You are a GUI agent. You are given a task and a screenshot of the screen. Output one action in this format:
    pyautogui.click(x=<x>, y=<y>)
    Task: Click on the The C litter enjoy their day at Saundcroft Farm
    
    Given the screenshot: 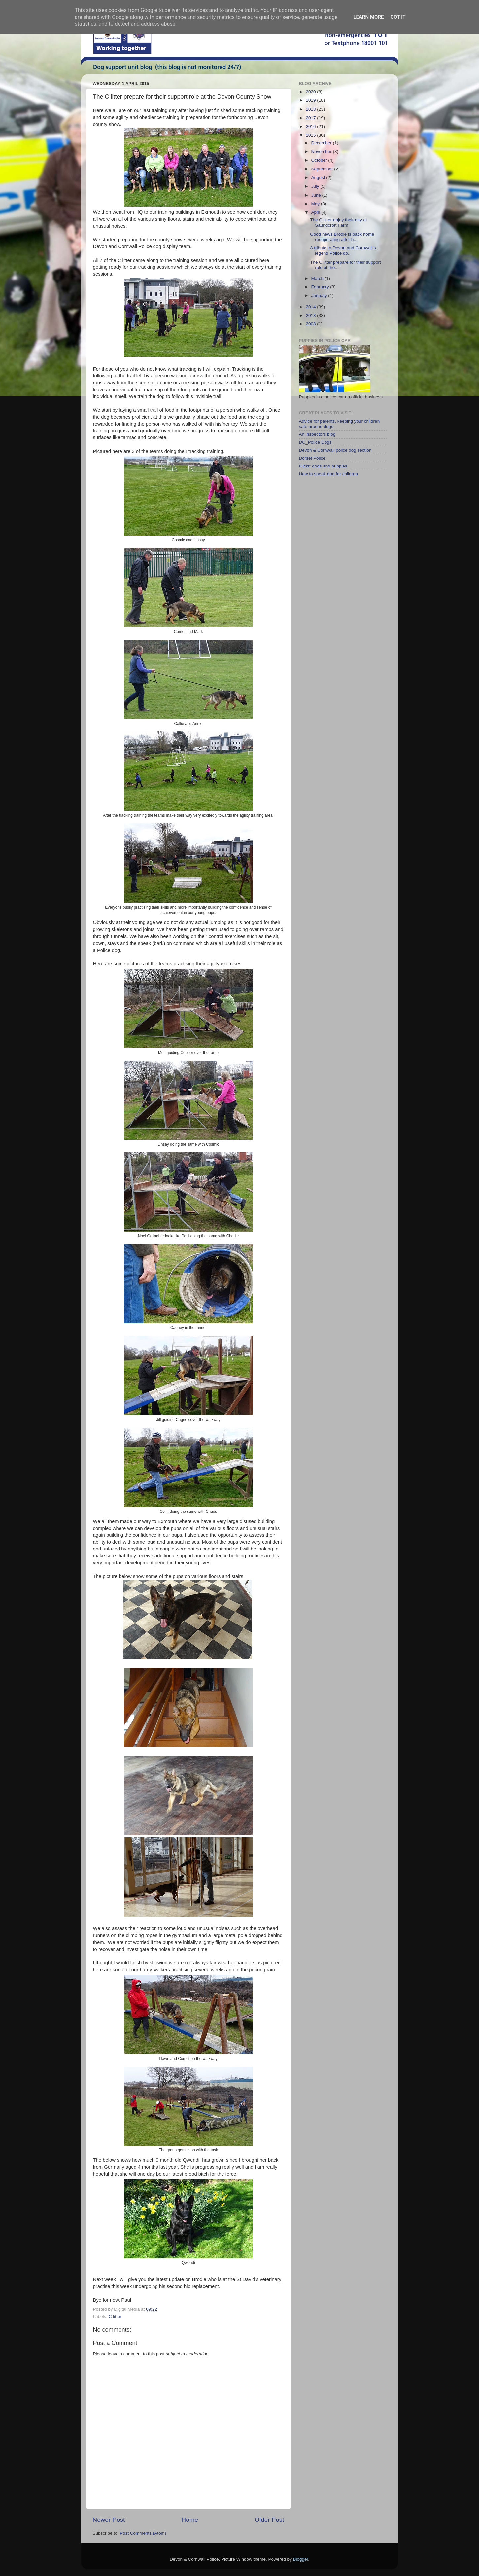 What is the action you would take?
    pyautogui.click(x=338, y=222)
    